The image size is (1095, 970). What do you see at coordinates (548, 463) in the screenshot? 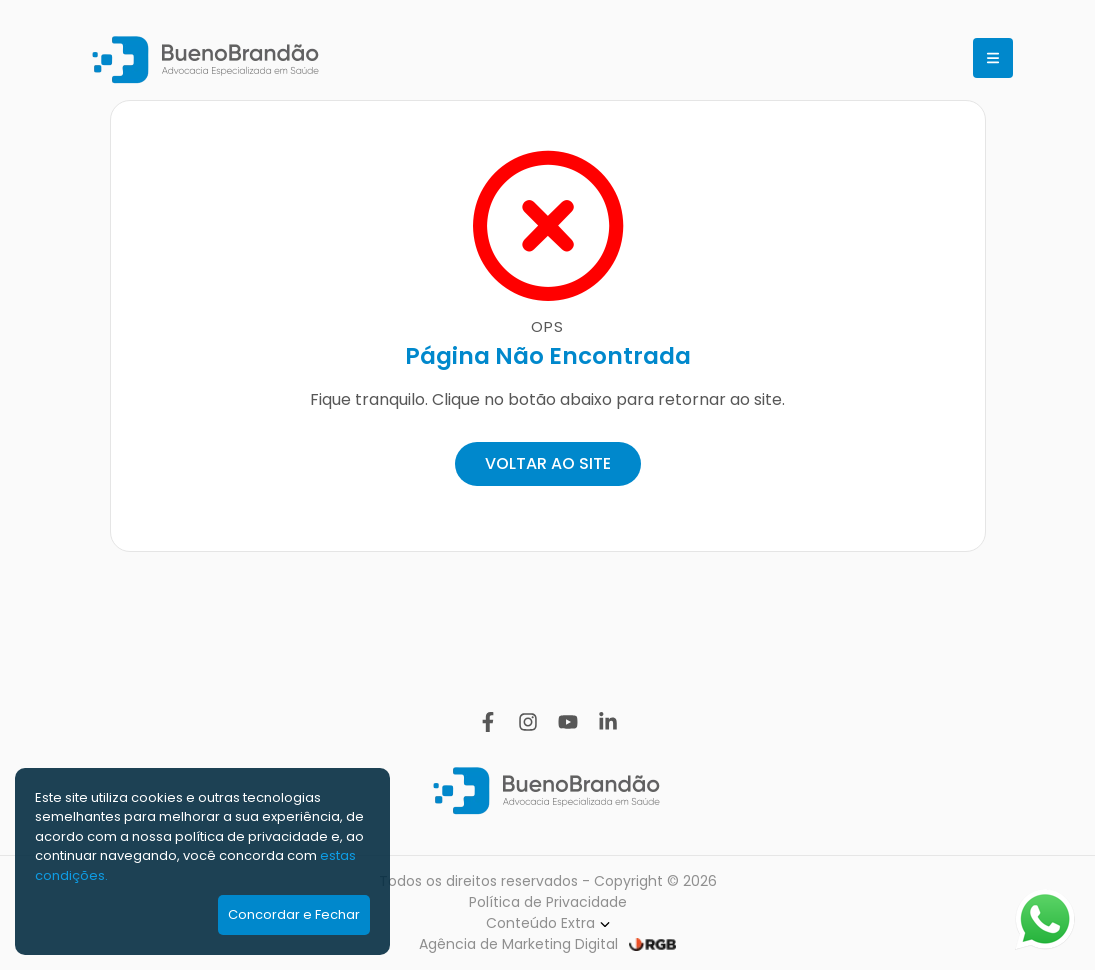
I see `VOLTAR AO SITE` at bounding box center [548, 463].